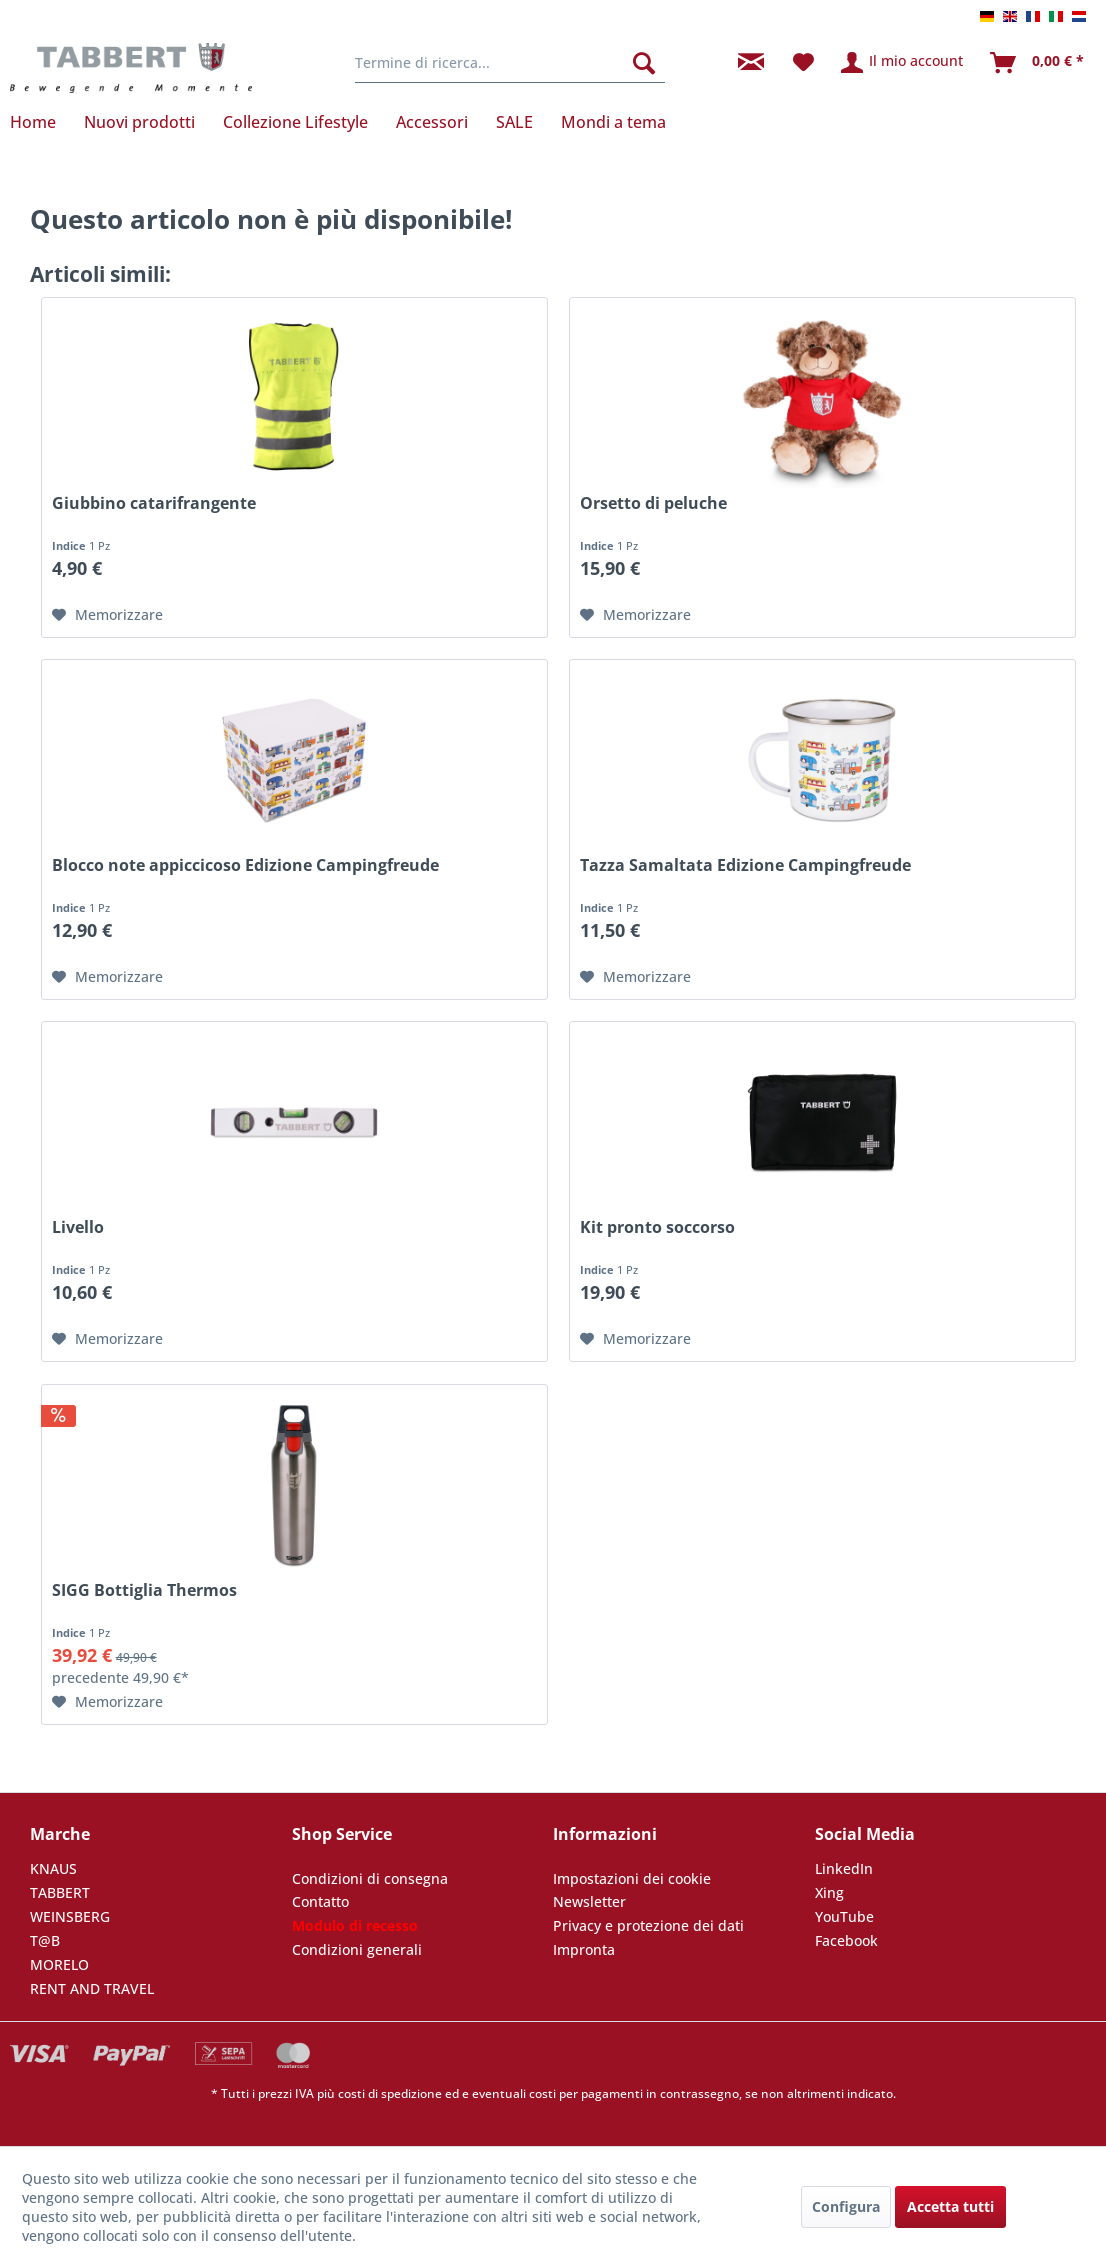 The width and height of the screenshot is (1106, 2267). What do you see at coordinates (510, 63) in the screenshot?
I see `[Termine di ricerca...]` at bounding box center [510, 63].